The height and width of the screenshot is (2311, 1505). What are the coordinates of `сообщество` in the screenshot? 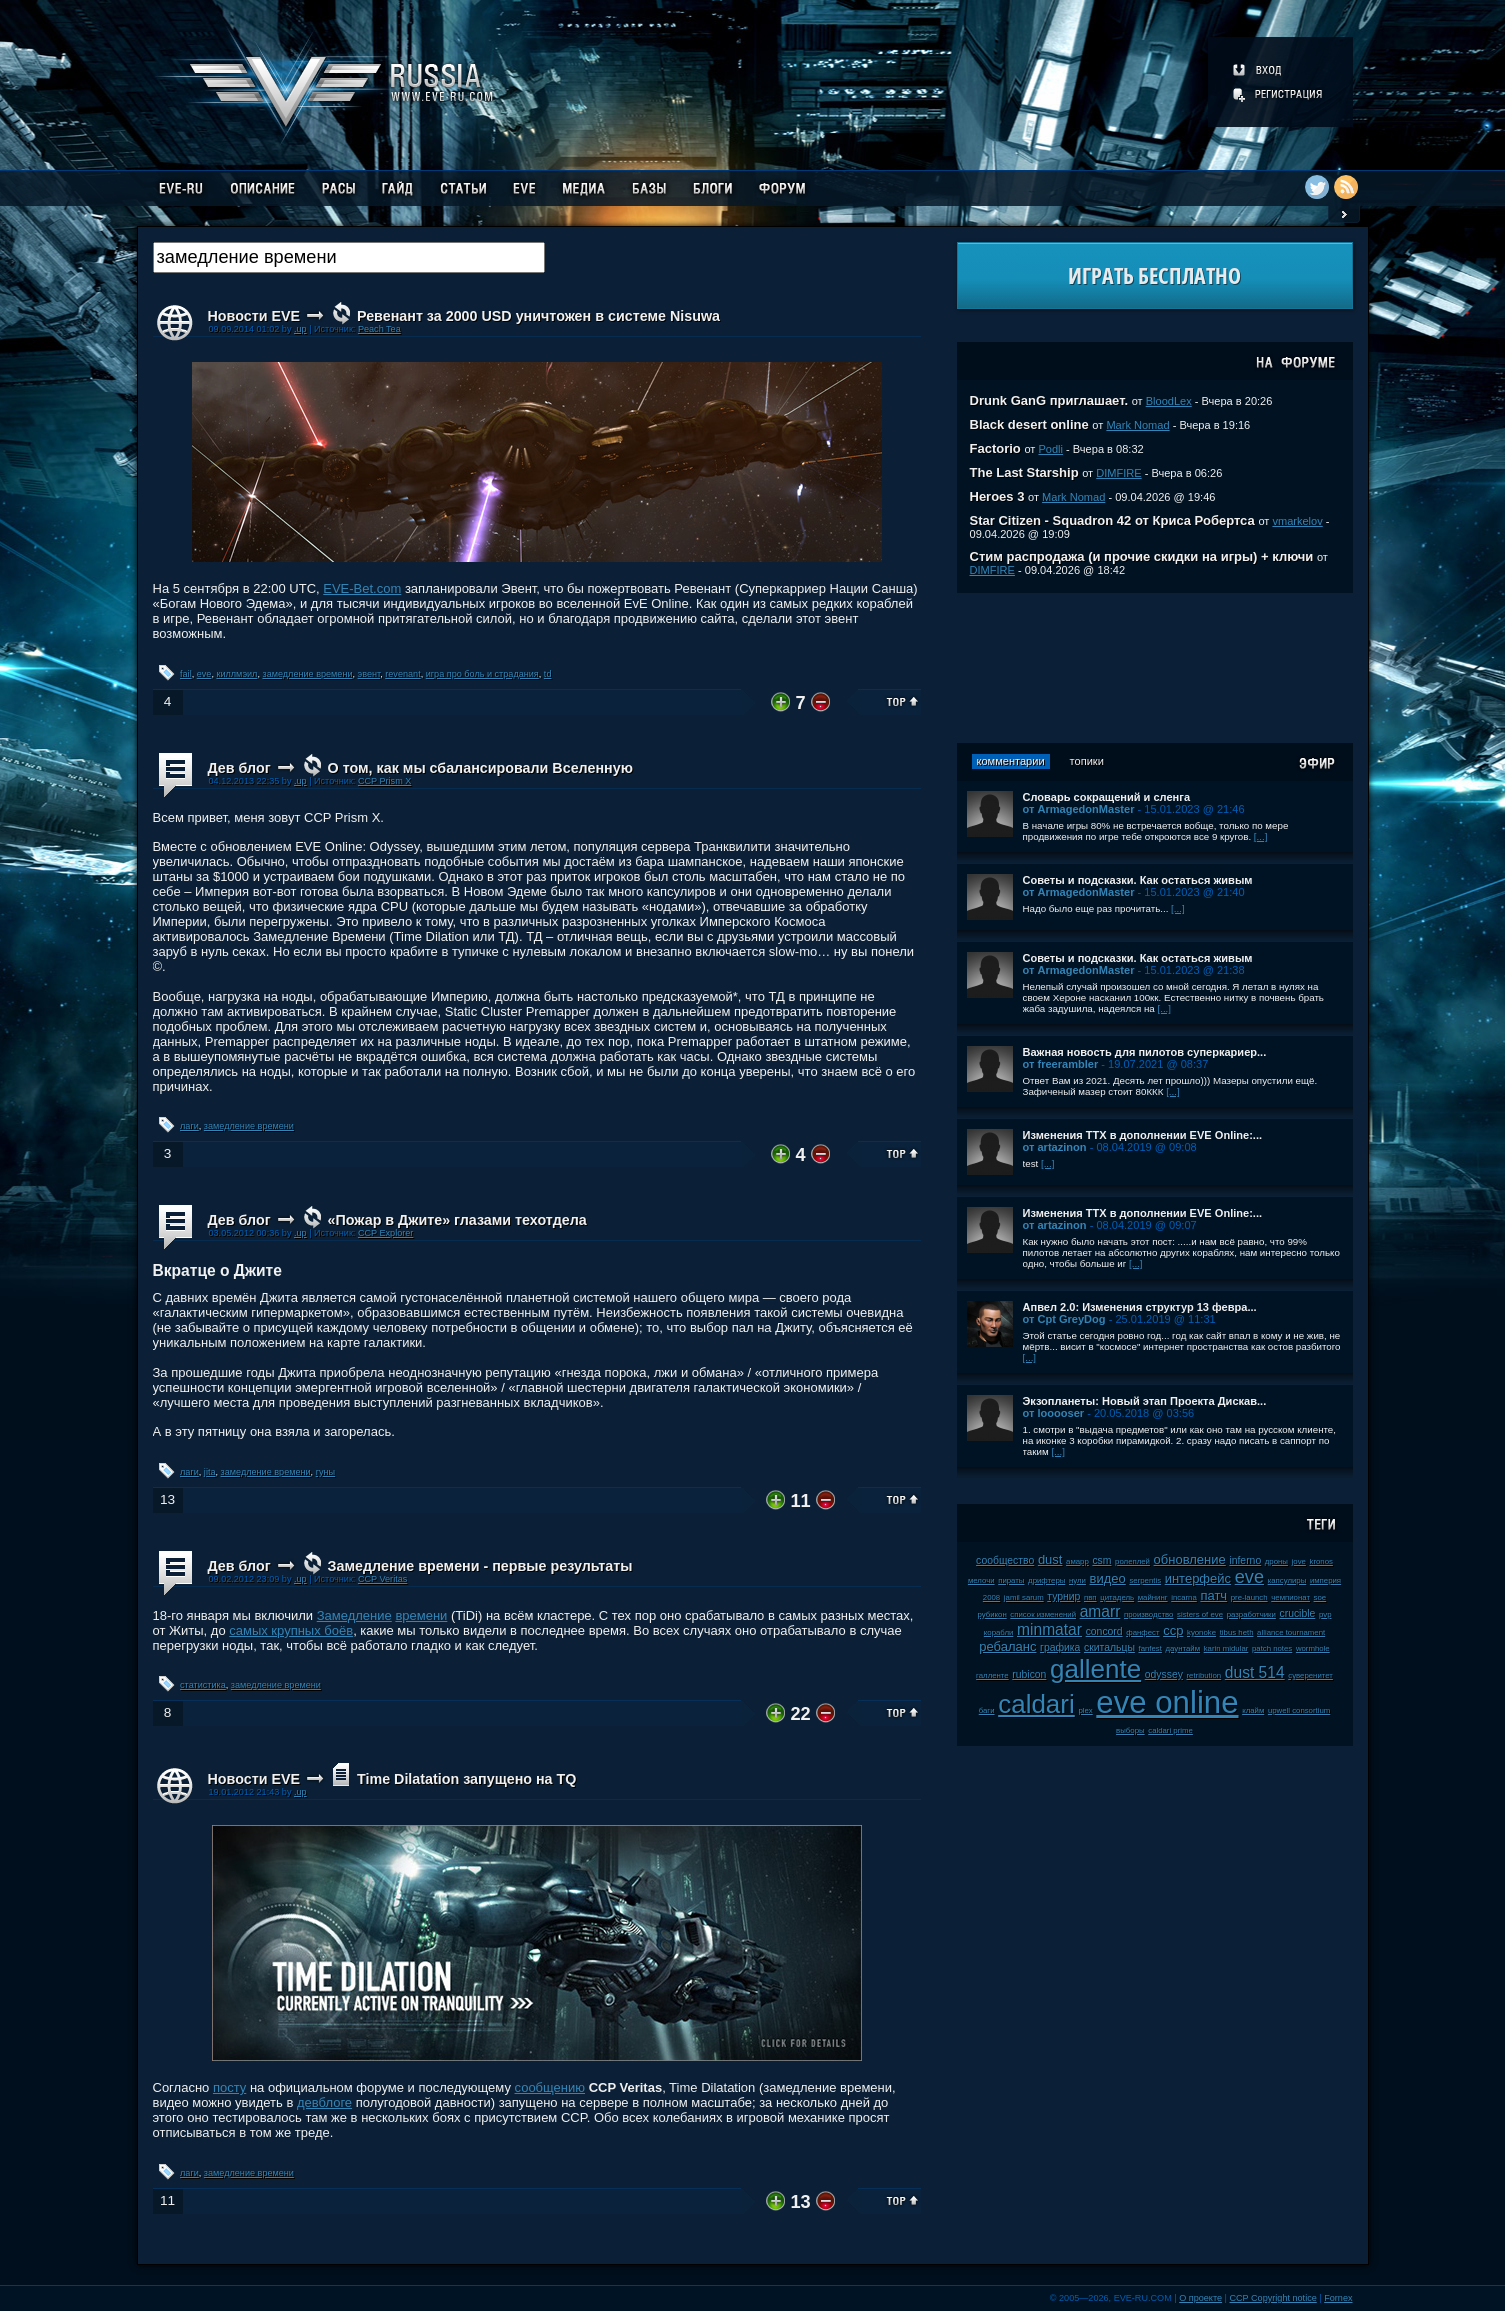 It's located at (1005, 1560).